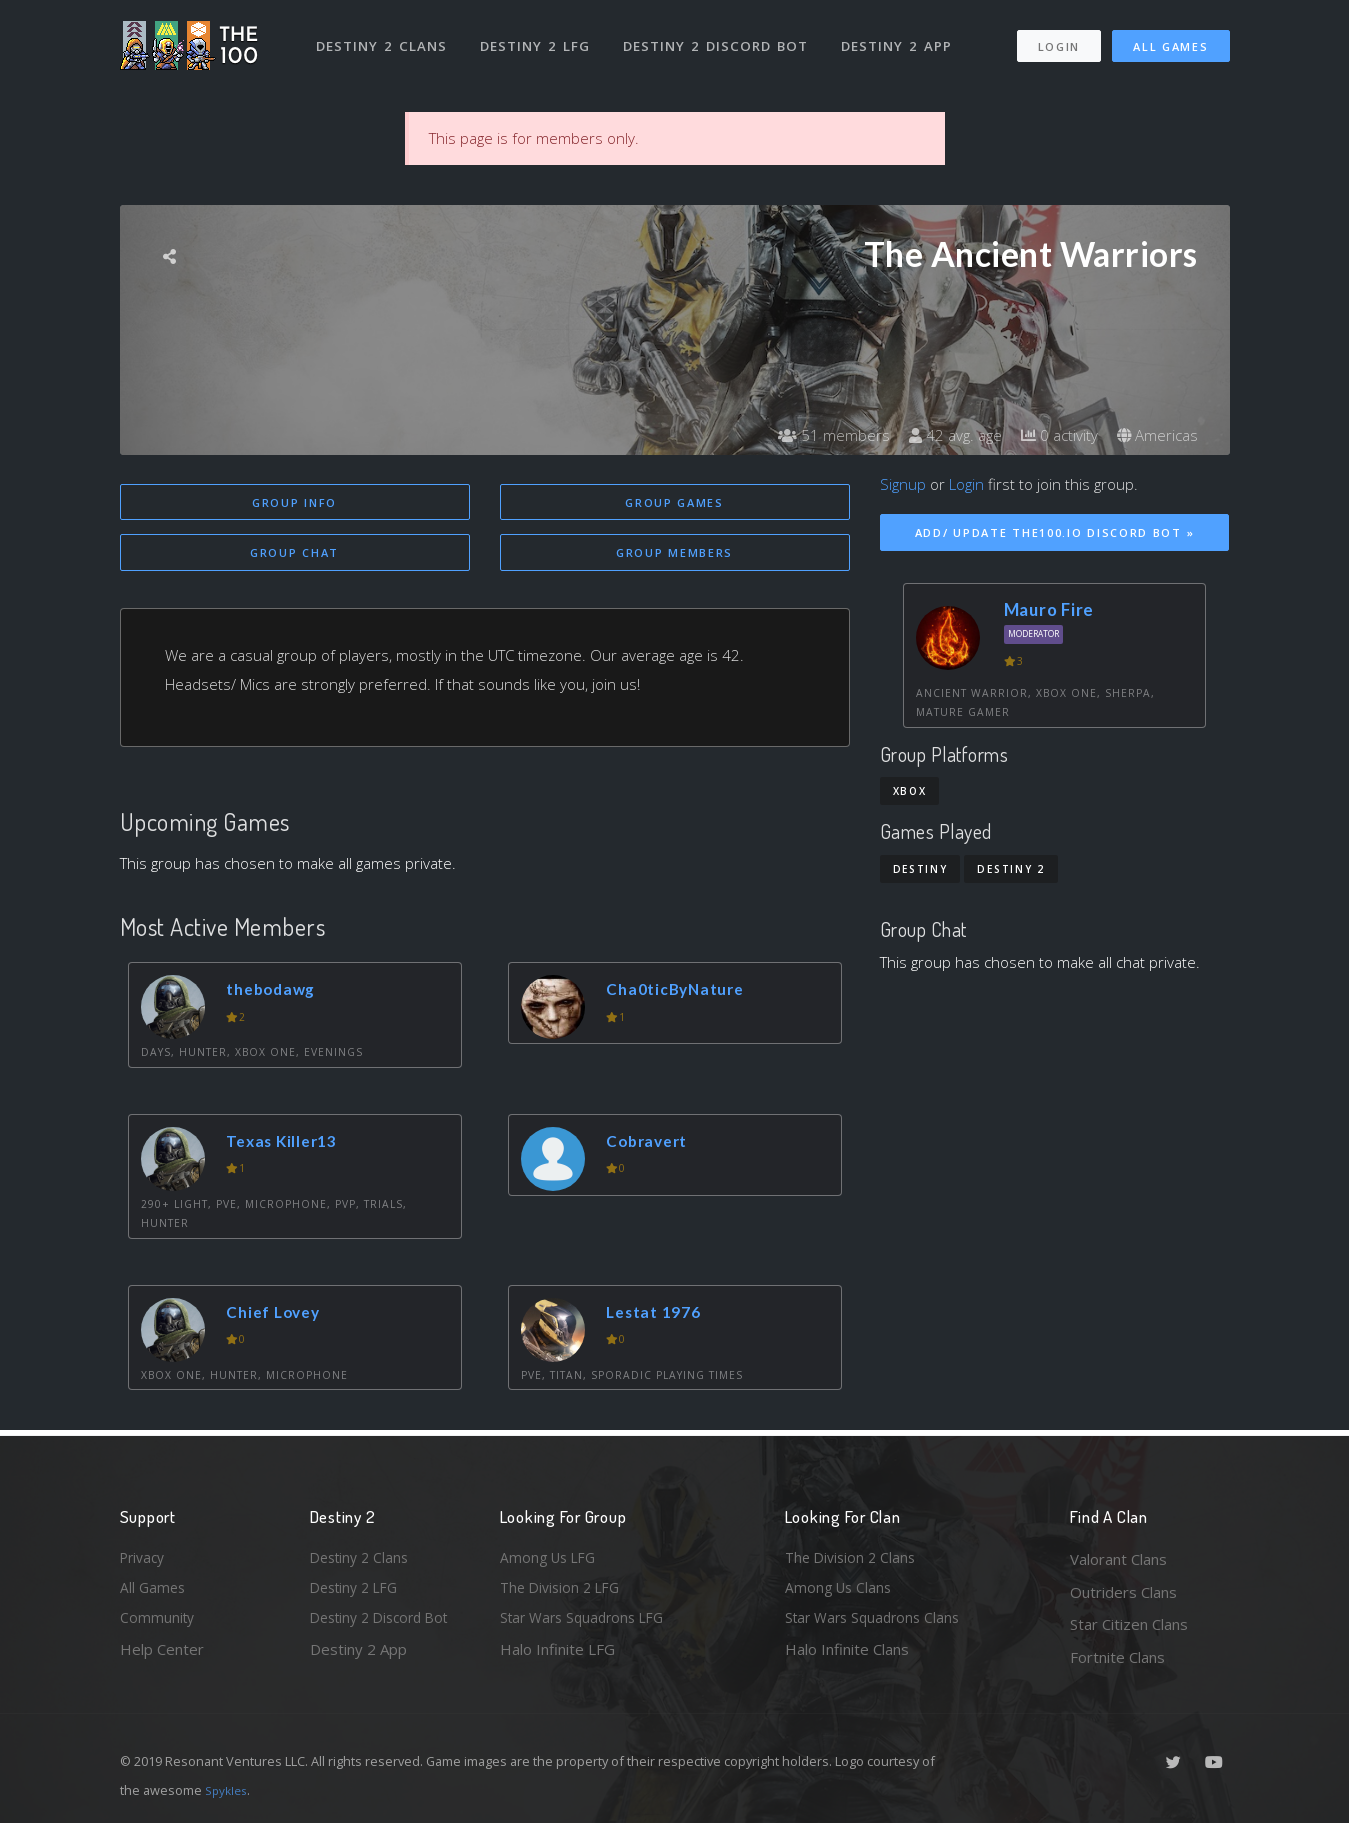 This screenshot has width=1349, height=1823. Describe the element at coordinates (1170, 38) in the screenshot. I see `All Games` at that location.